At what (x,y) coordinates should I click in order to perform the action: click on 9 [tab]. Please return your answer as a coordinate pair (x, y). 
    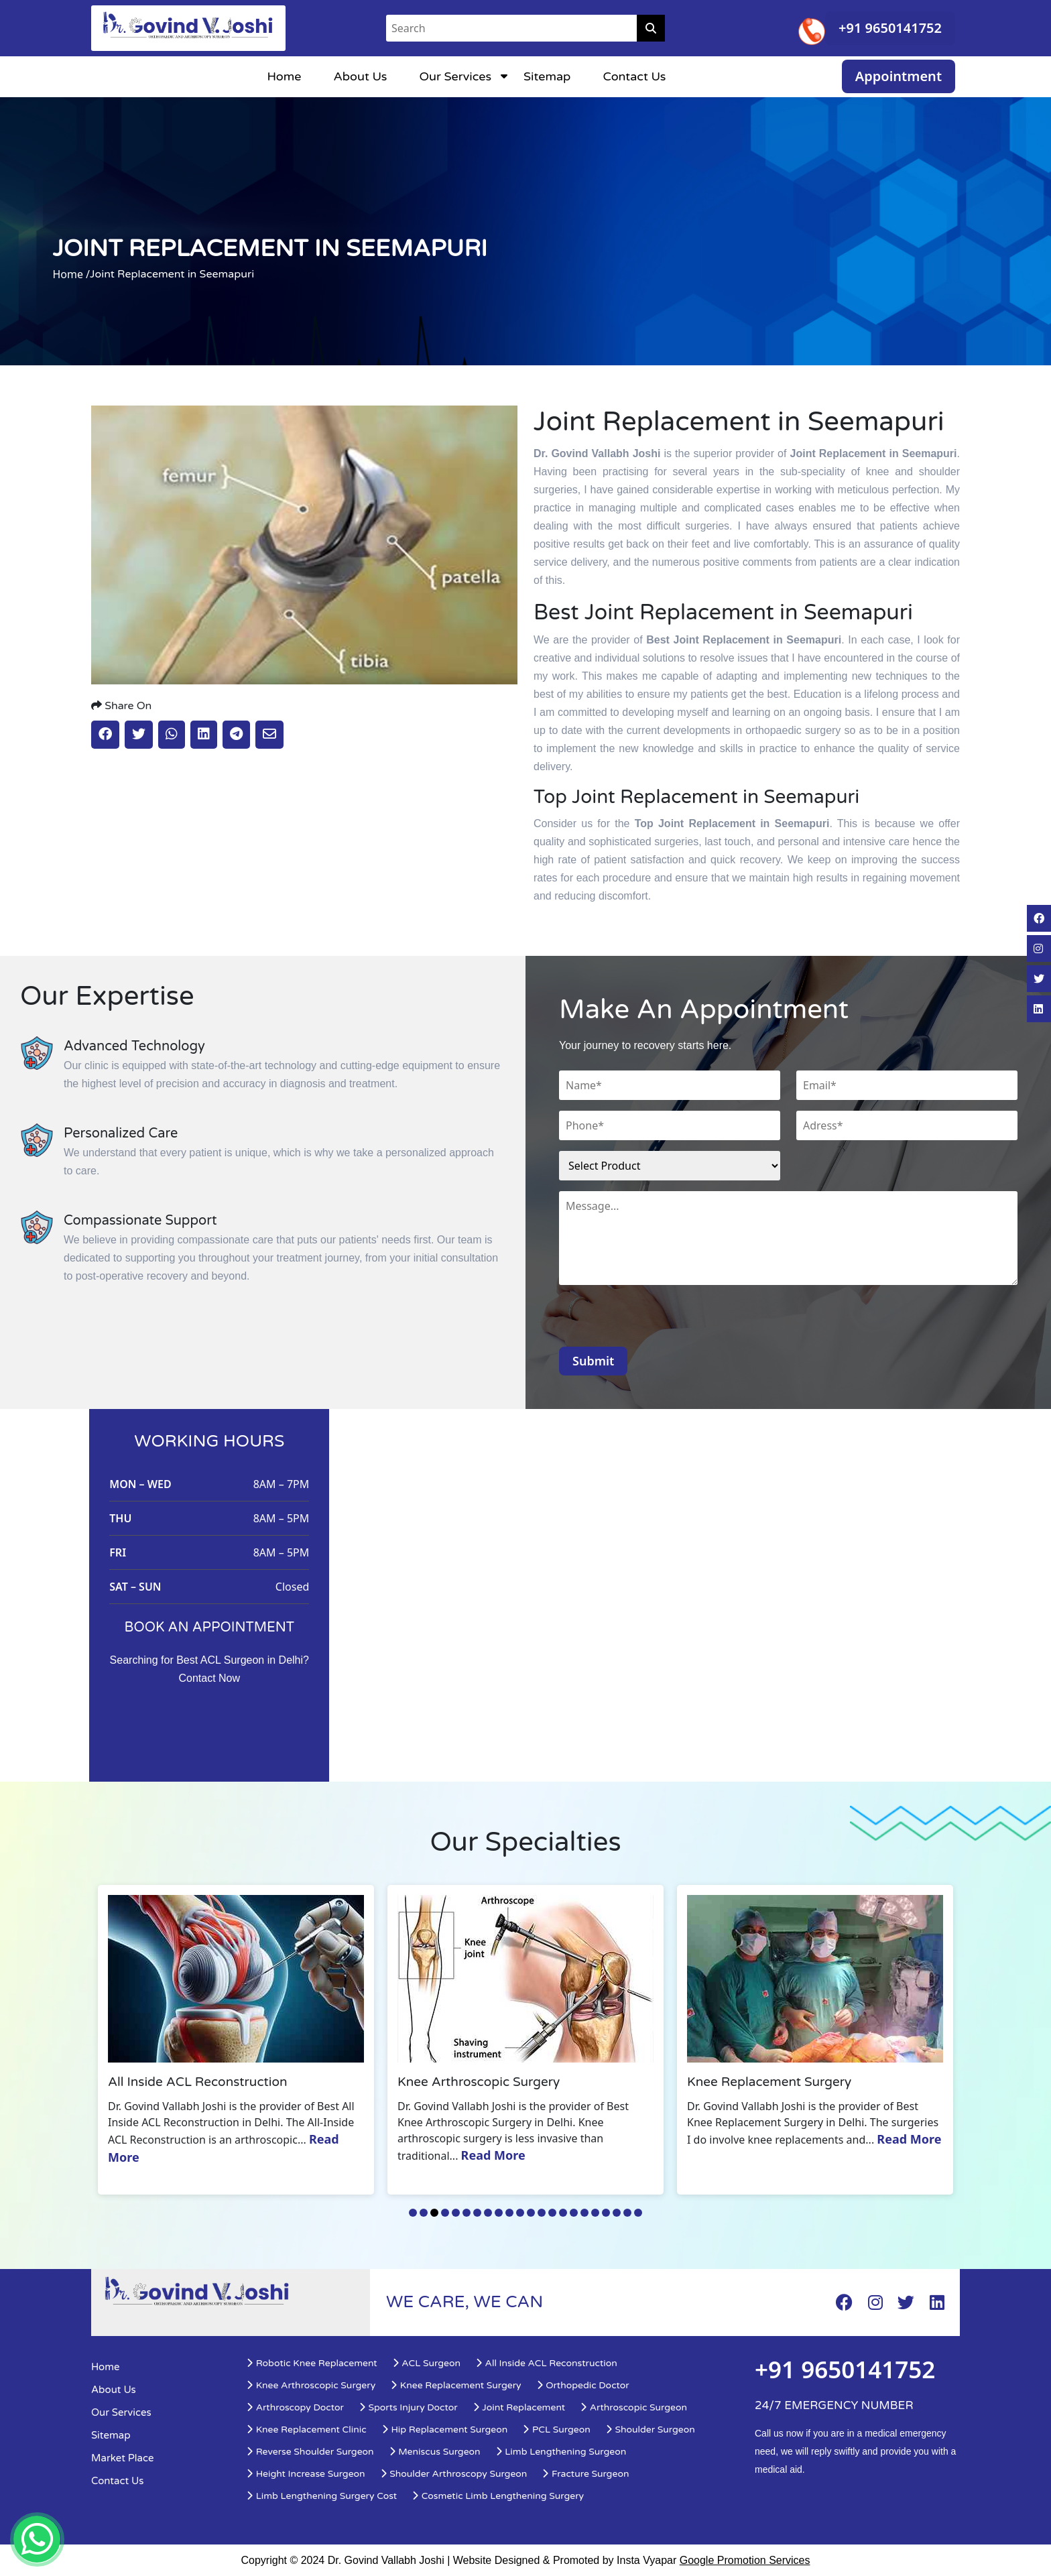
    Looking at the image, I should click on (499, 2213).